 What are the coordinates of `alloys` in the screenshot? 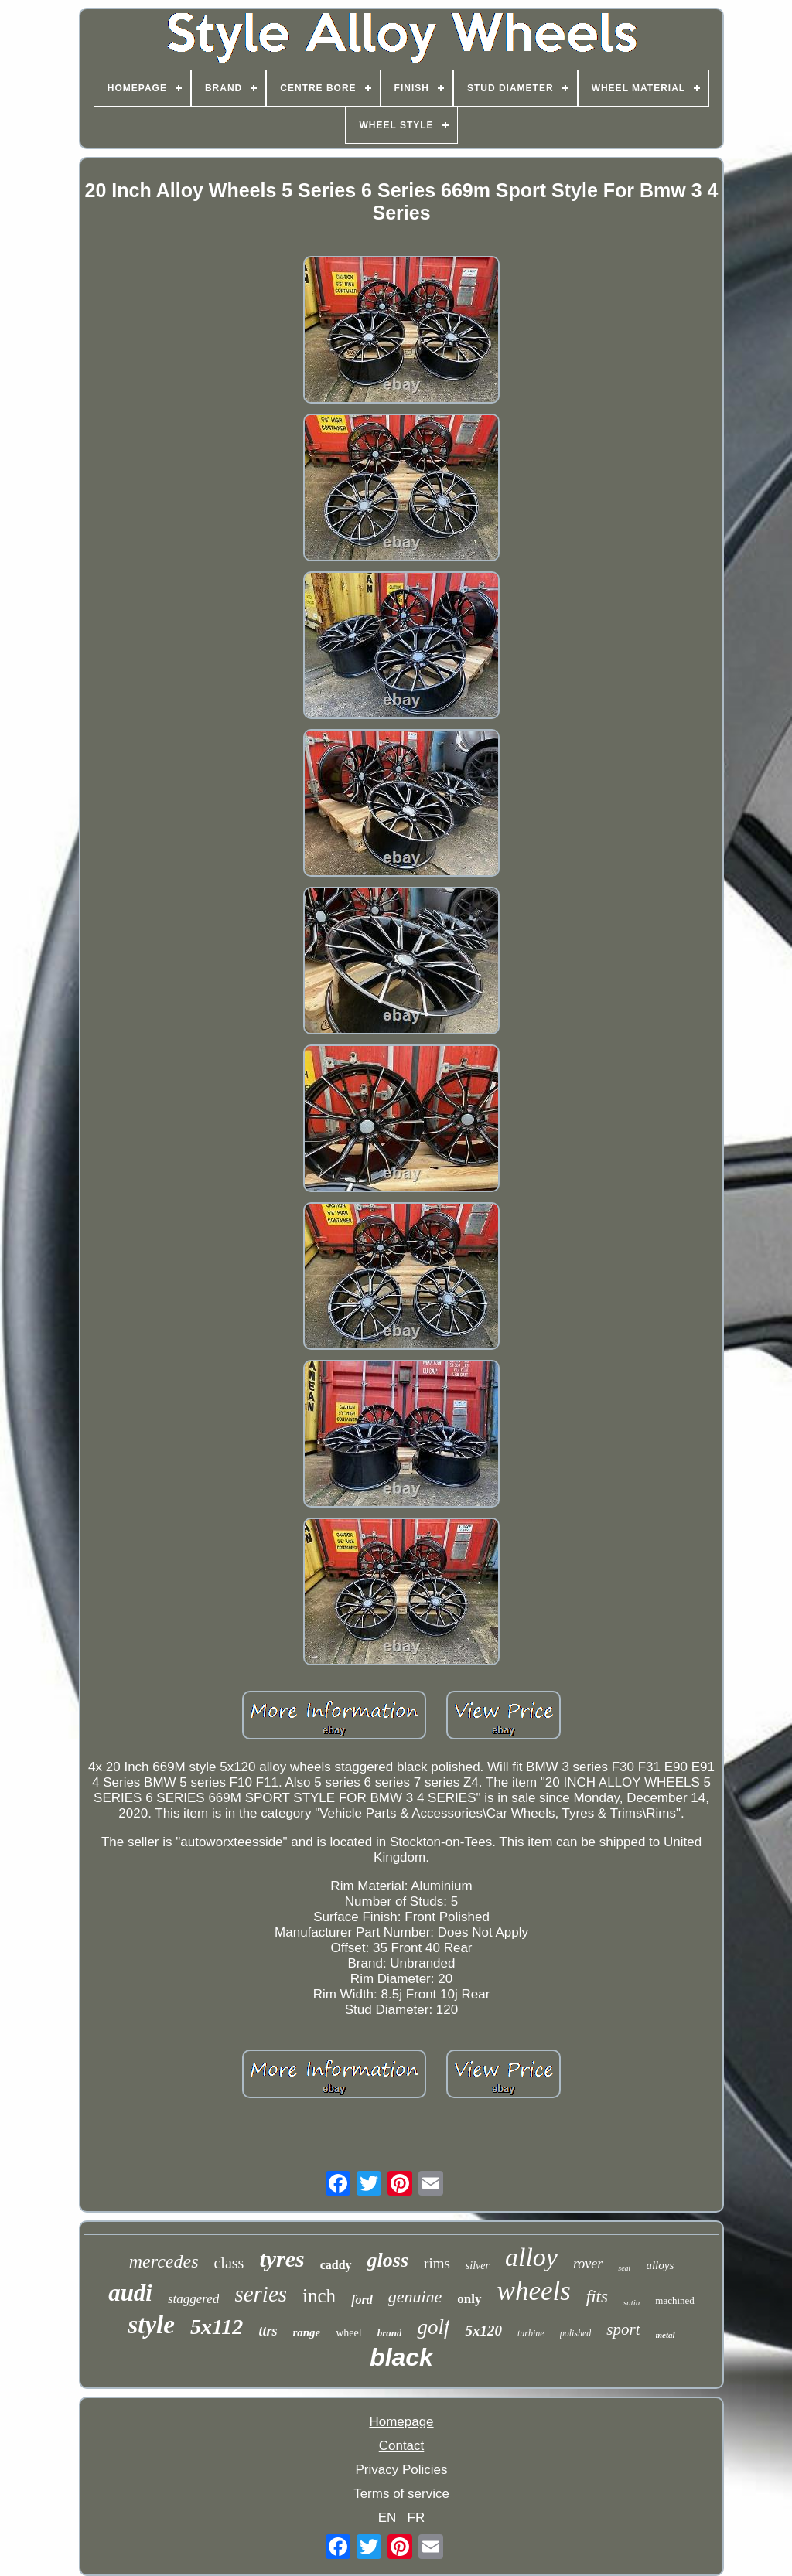 It's located at (660, 2265).